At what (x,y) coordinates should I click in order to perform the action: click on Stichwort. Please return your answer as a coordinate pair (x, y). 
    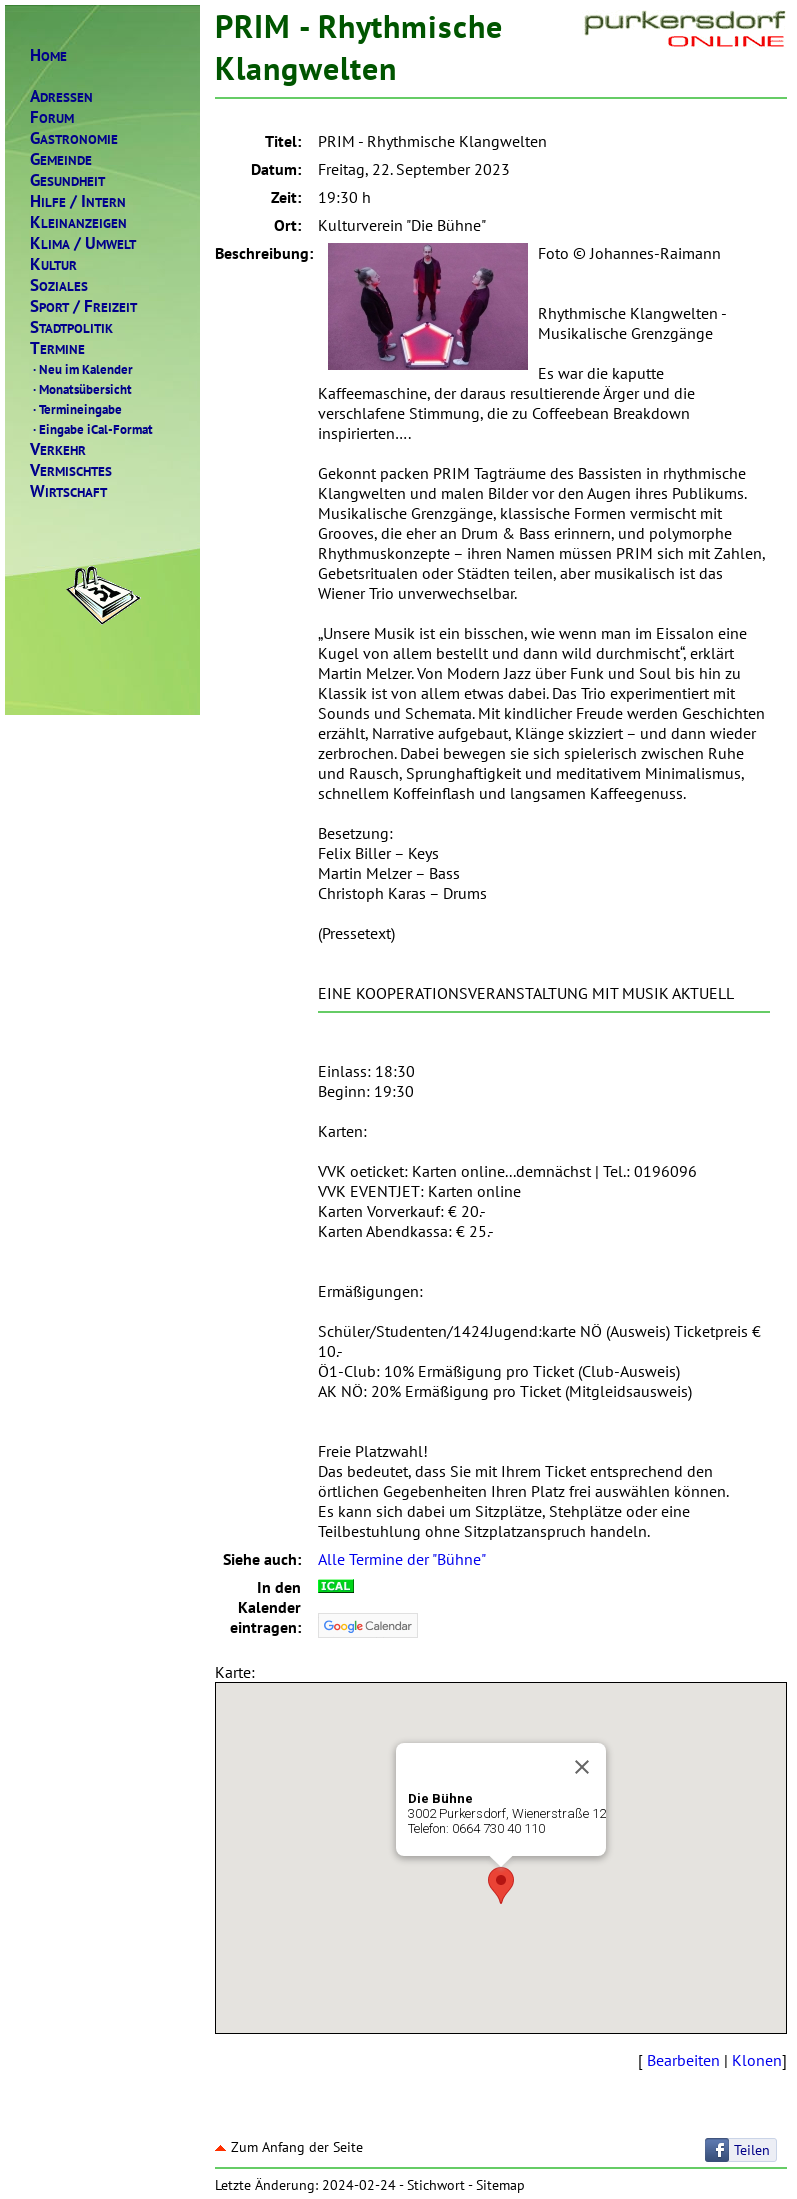
    Looking at the image, I should click on (436, 2185).